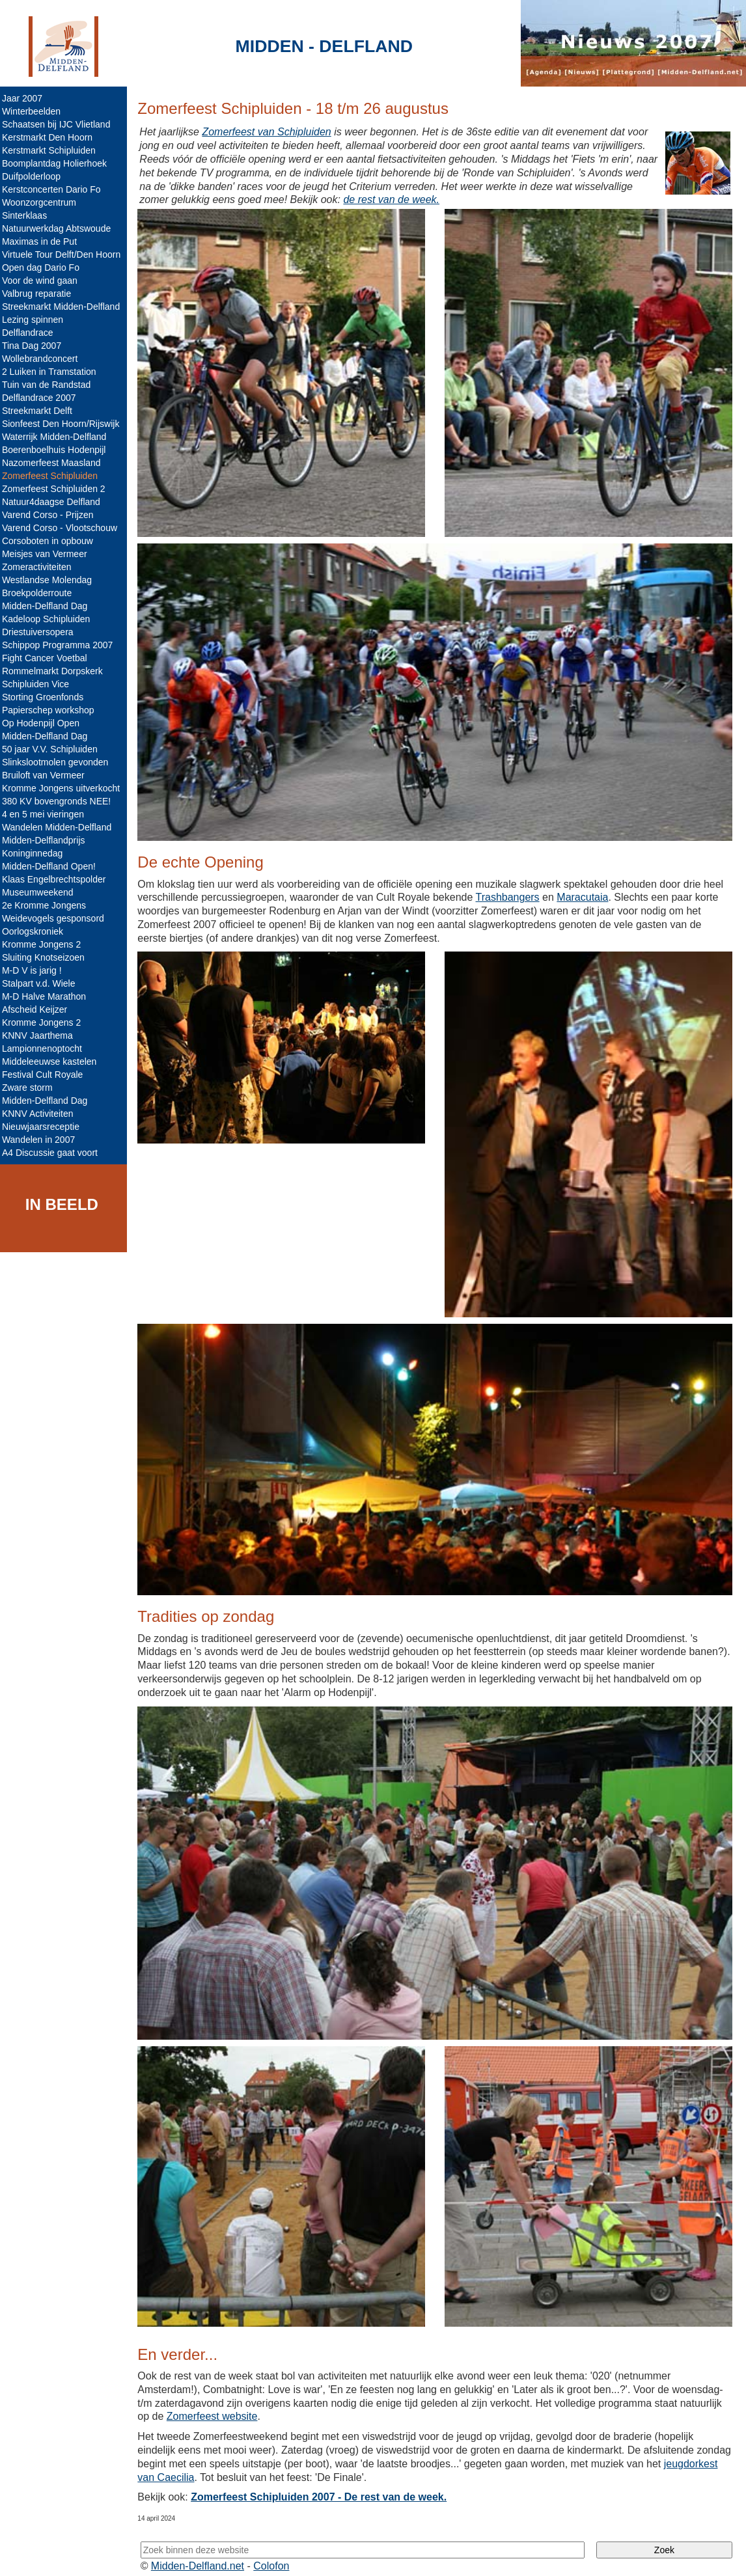 The height and width of the screenshot is (2576, 746). I want to click on Wandelen in 2007, so click(41, 1139).